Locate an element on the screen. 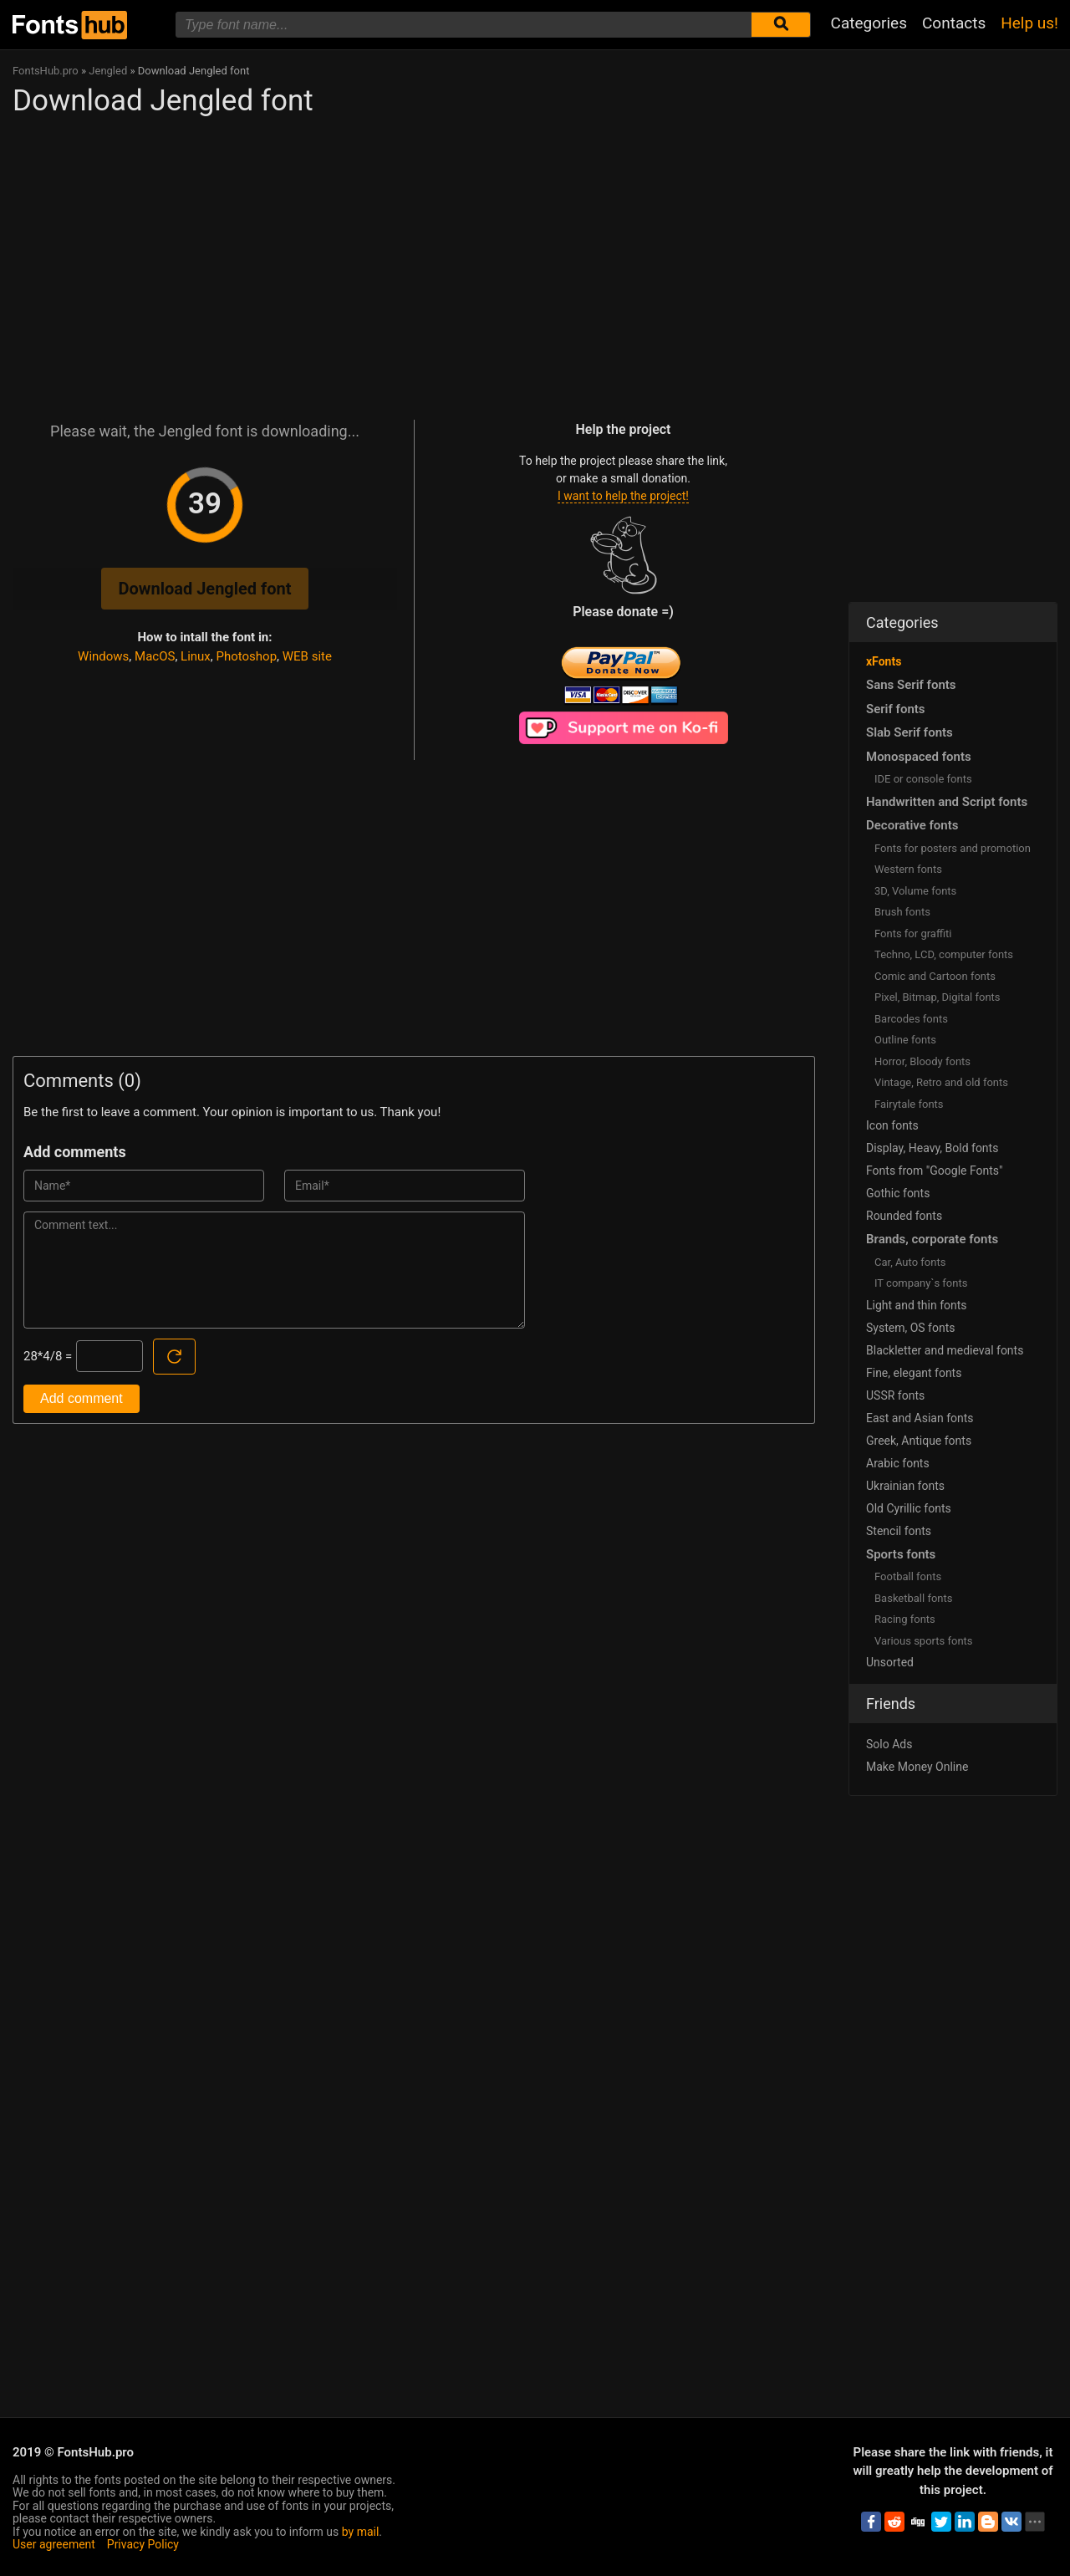  Display, Heavy, Bold fonts is located at coordinates (932, 1148).